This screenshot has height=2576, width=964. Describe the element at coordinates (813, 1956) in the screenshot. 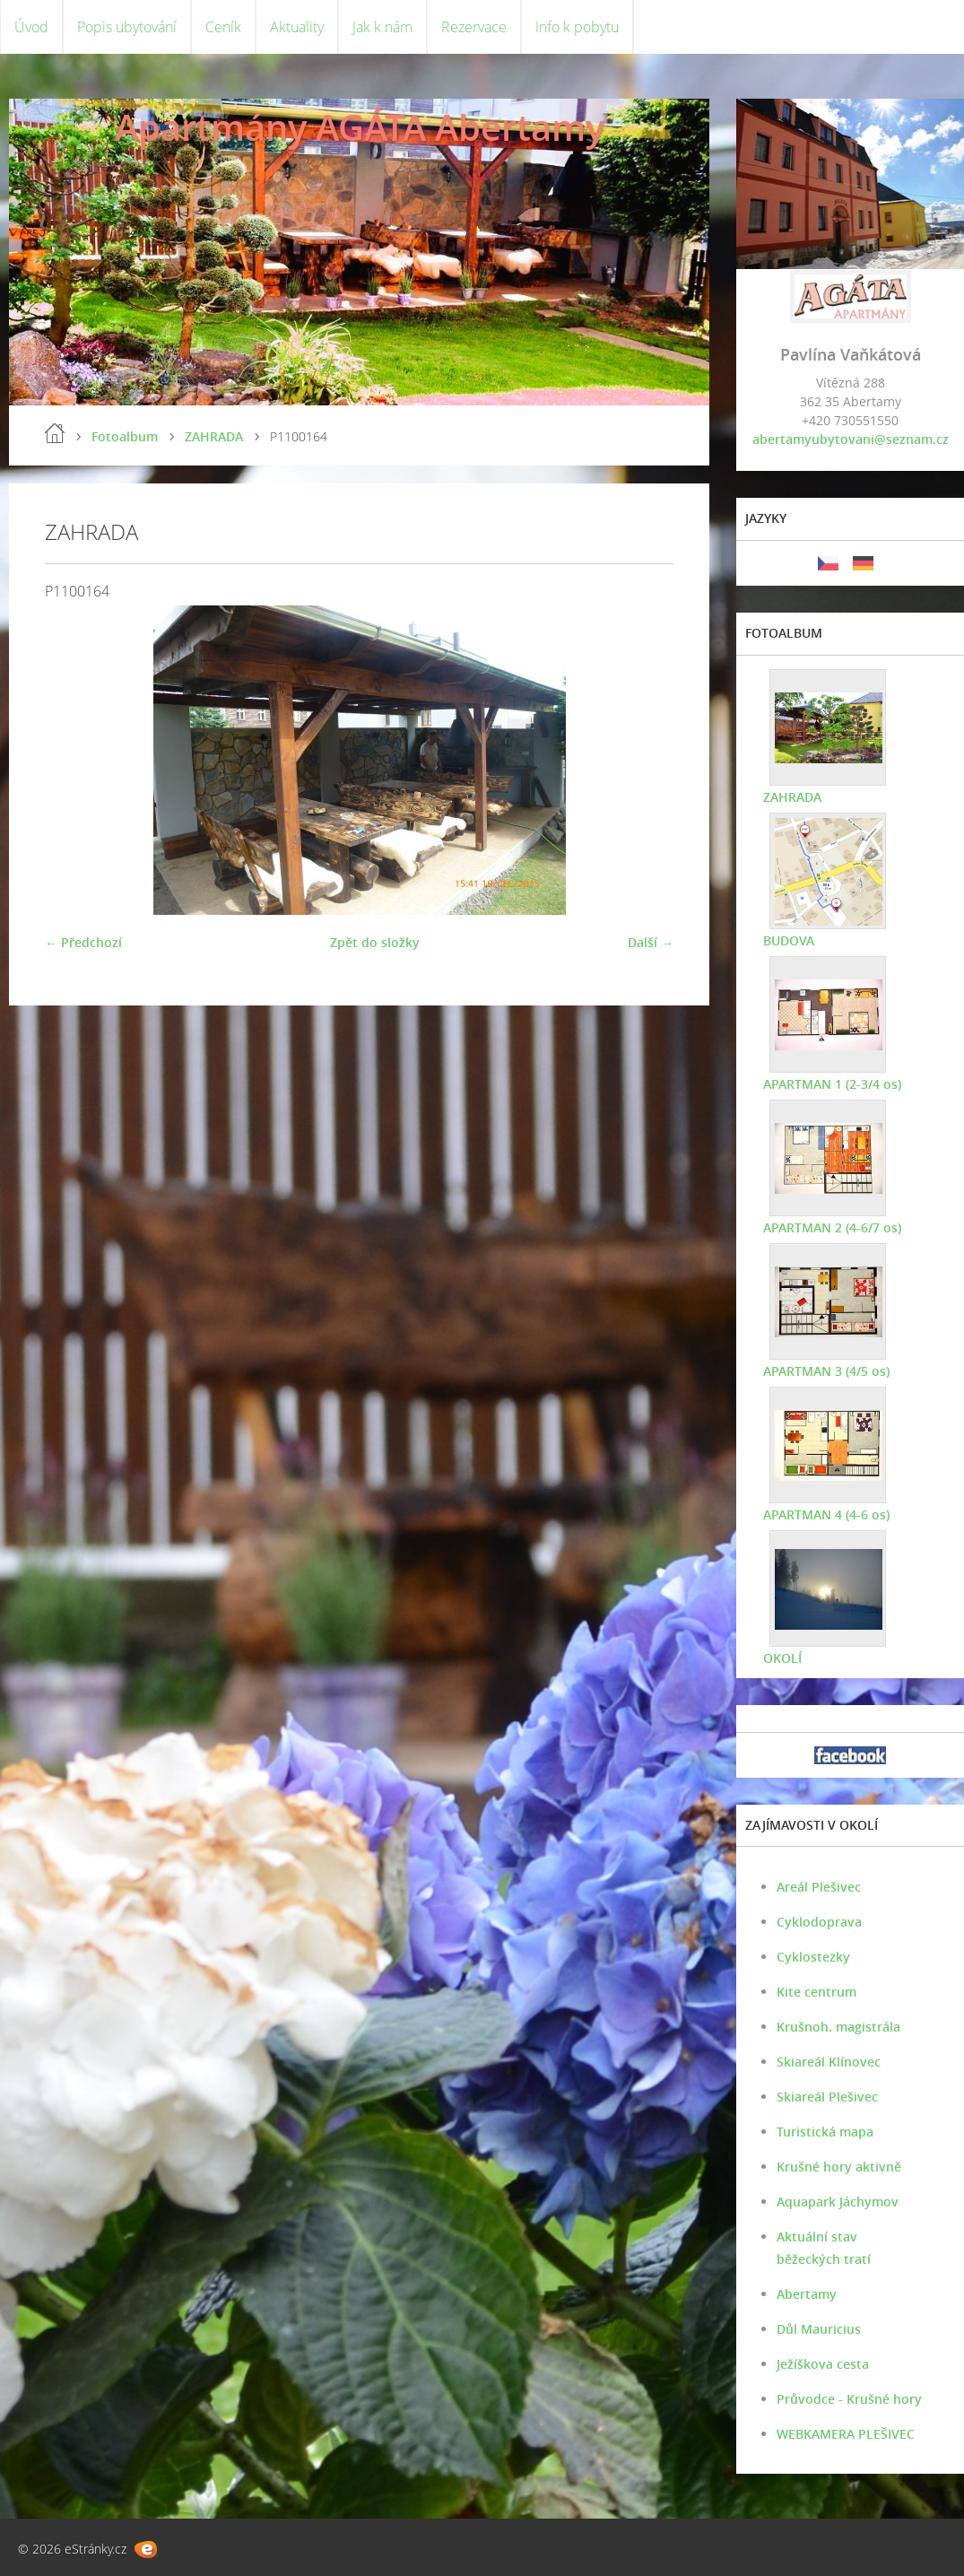

I see `Cyklostezky` at that location.